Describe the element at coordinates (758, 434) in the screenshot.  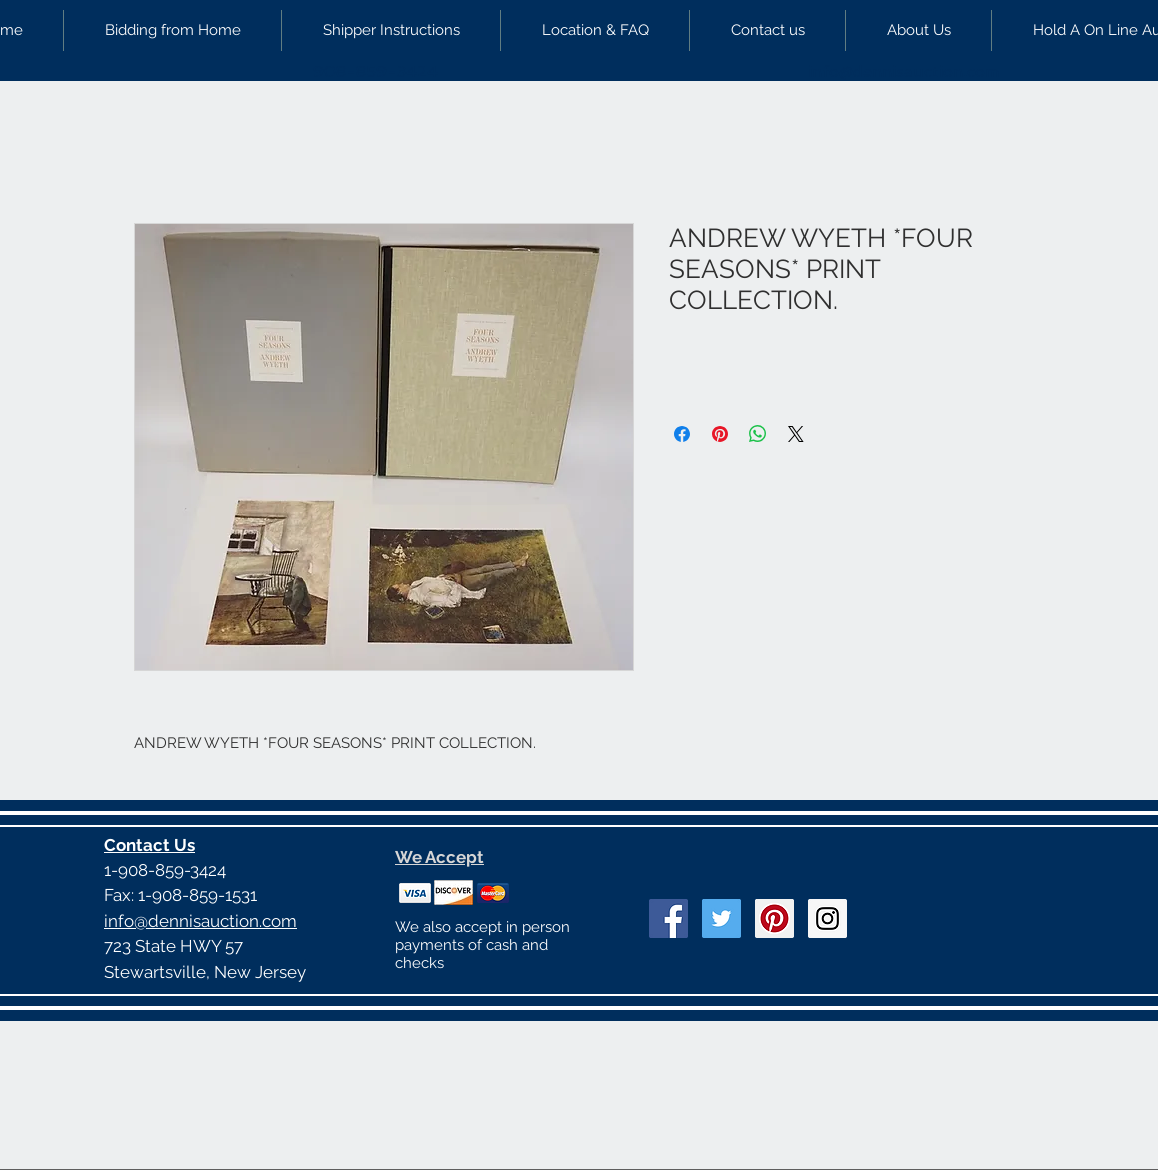
I see `[Share on WhatsApp]` at that location.